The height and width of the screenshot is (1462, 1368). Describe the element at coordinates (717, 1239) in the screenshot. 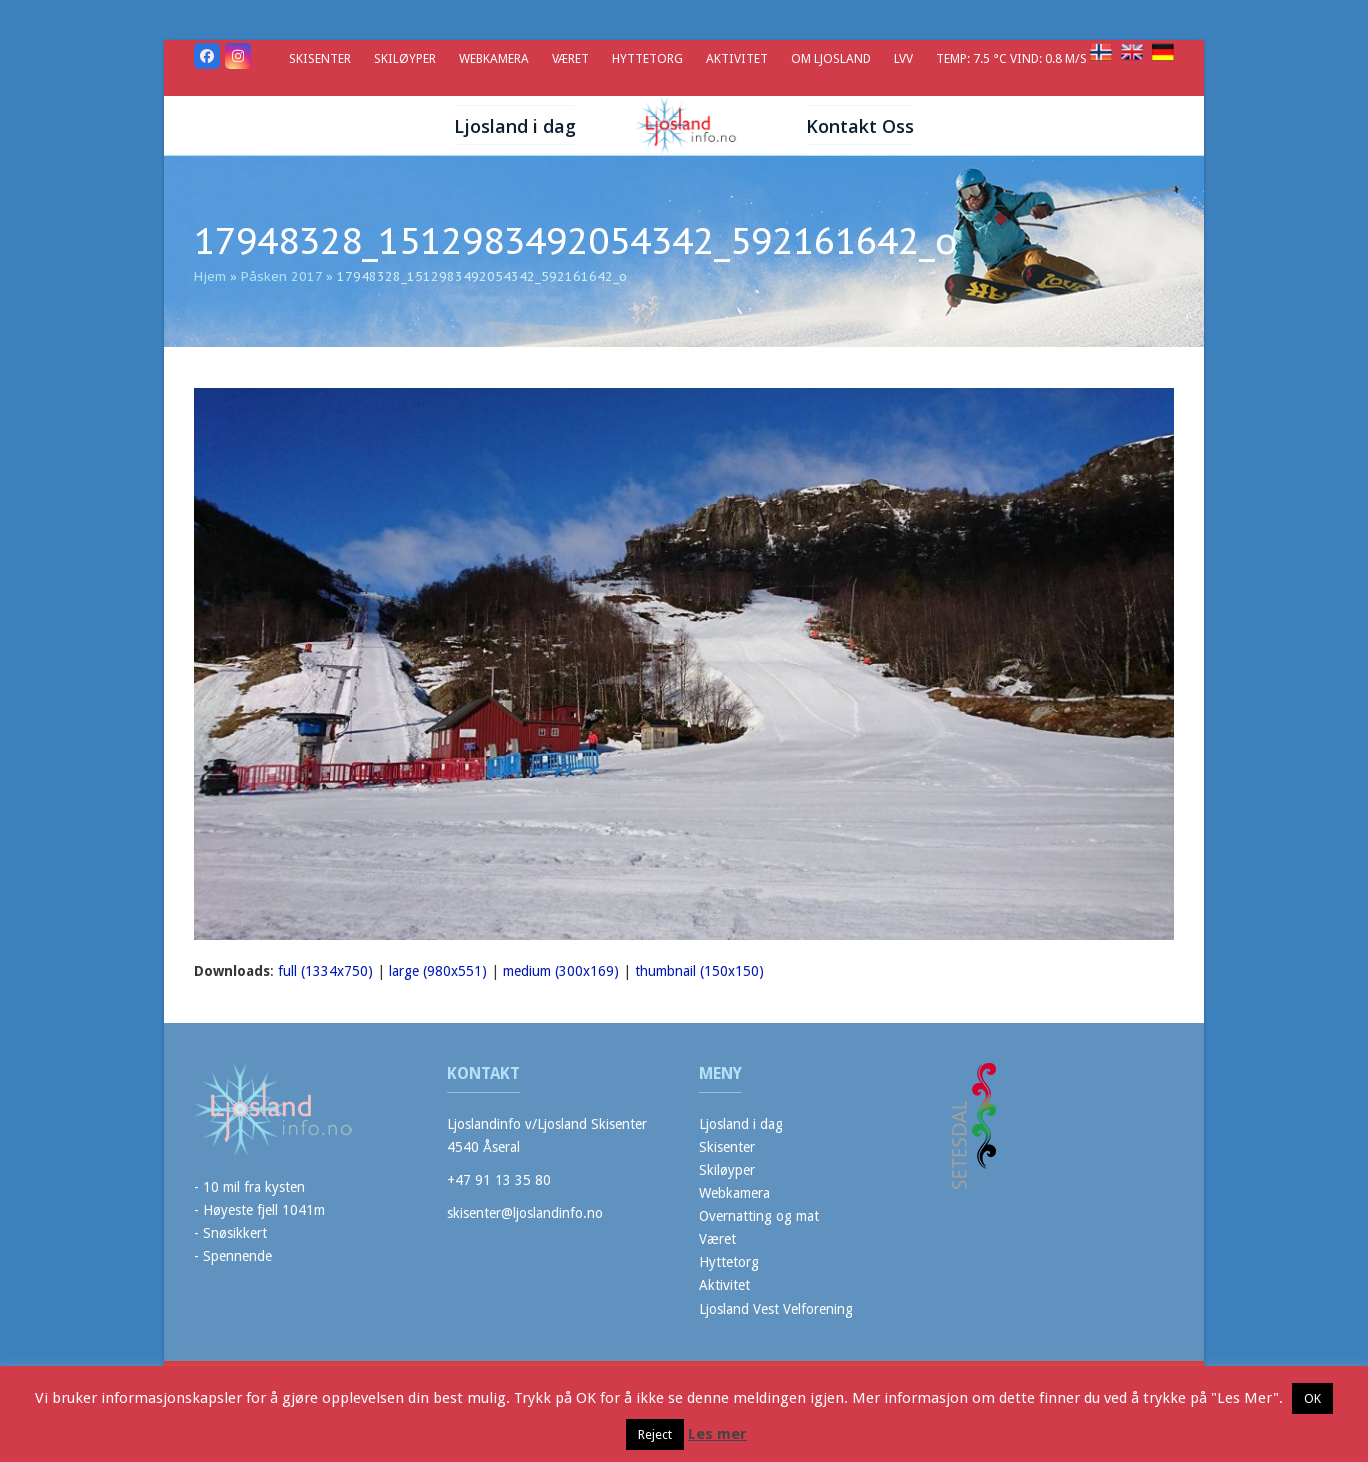

I see `Været` at that location.